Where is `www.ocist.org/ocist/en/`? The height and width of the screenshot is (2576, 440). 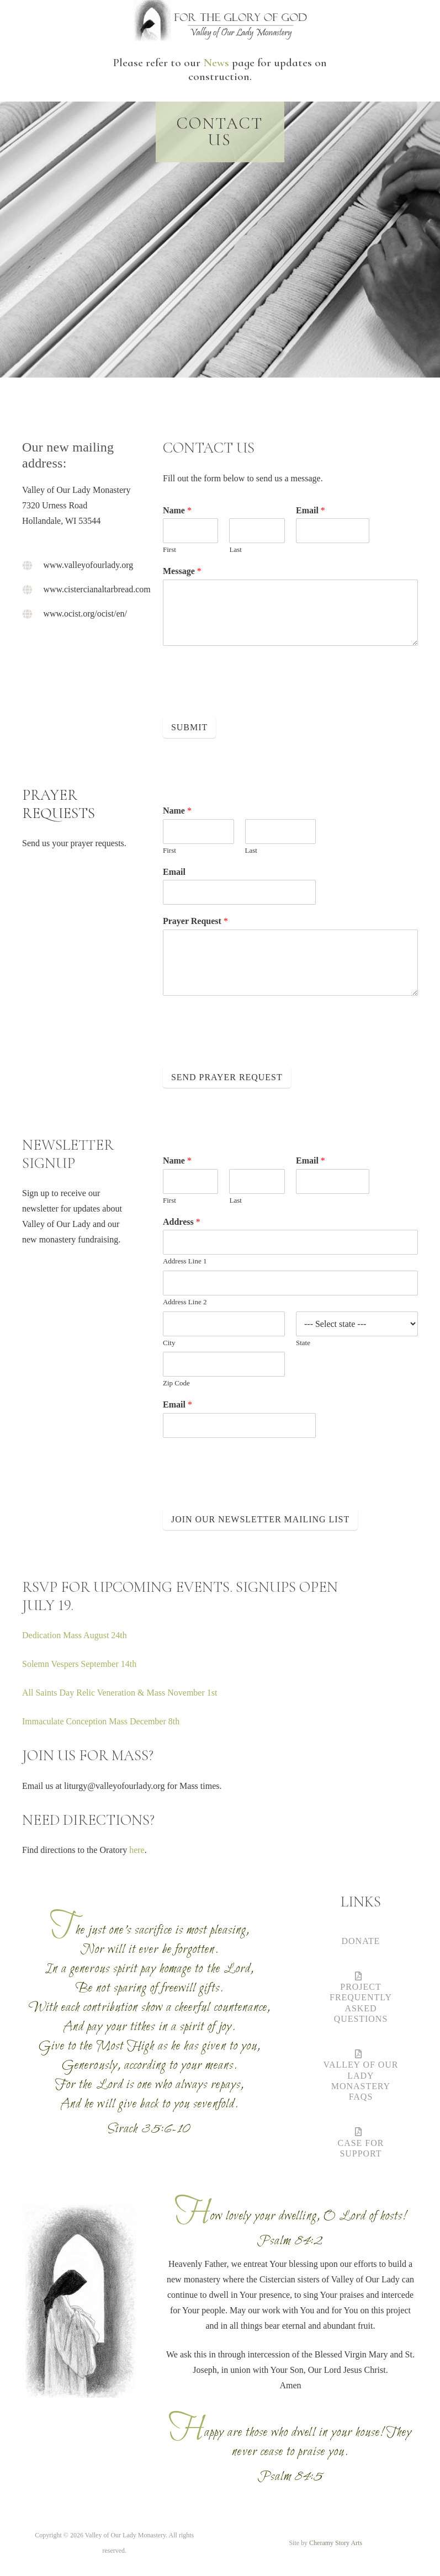 www.ocist.org/ocist/en/ is located at coordinates (85, 613).